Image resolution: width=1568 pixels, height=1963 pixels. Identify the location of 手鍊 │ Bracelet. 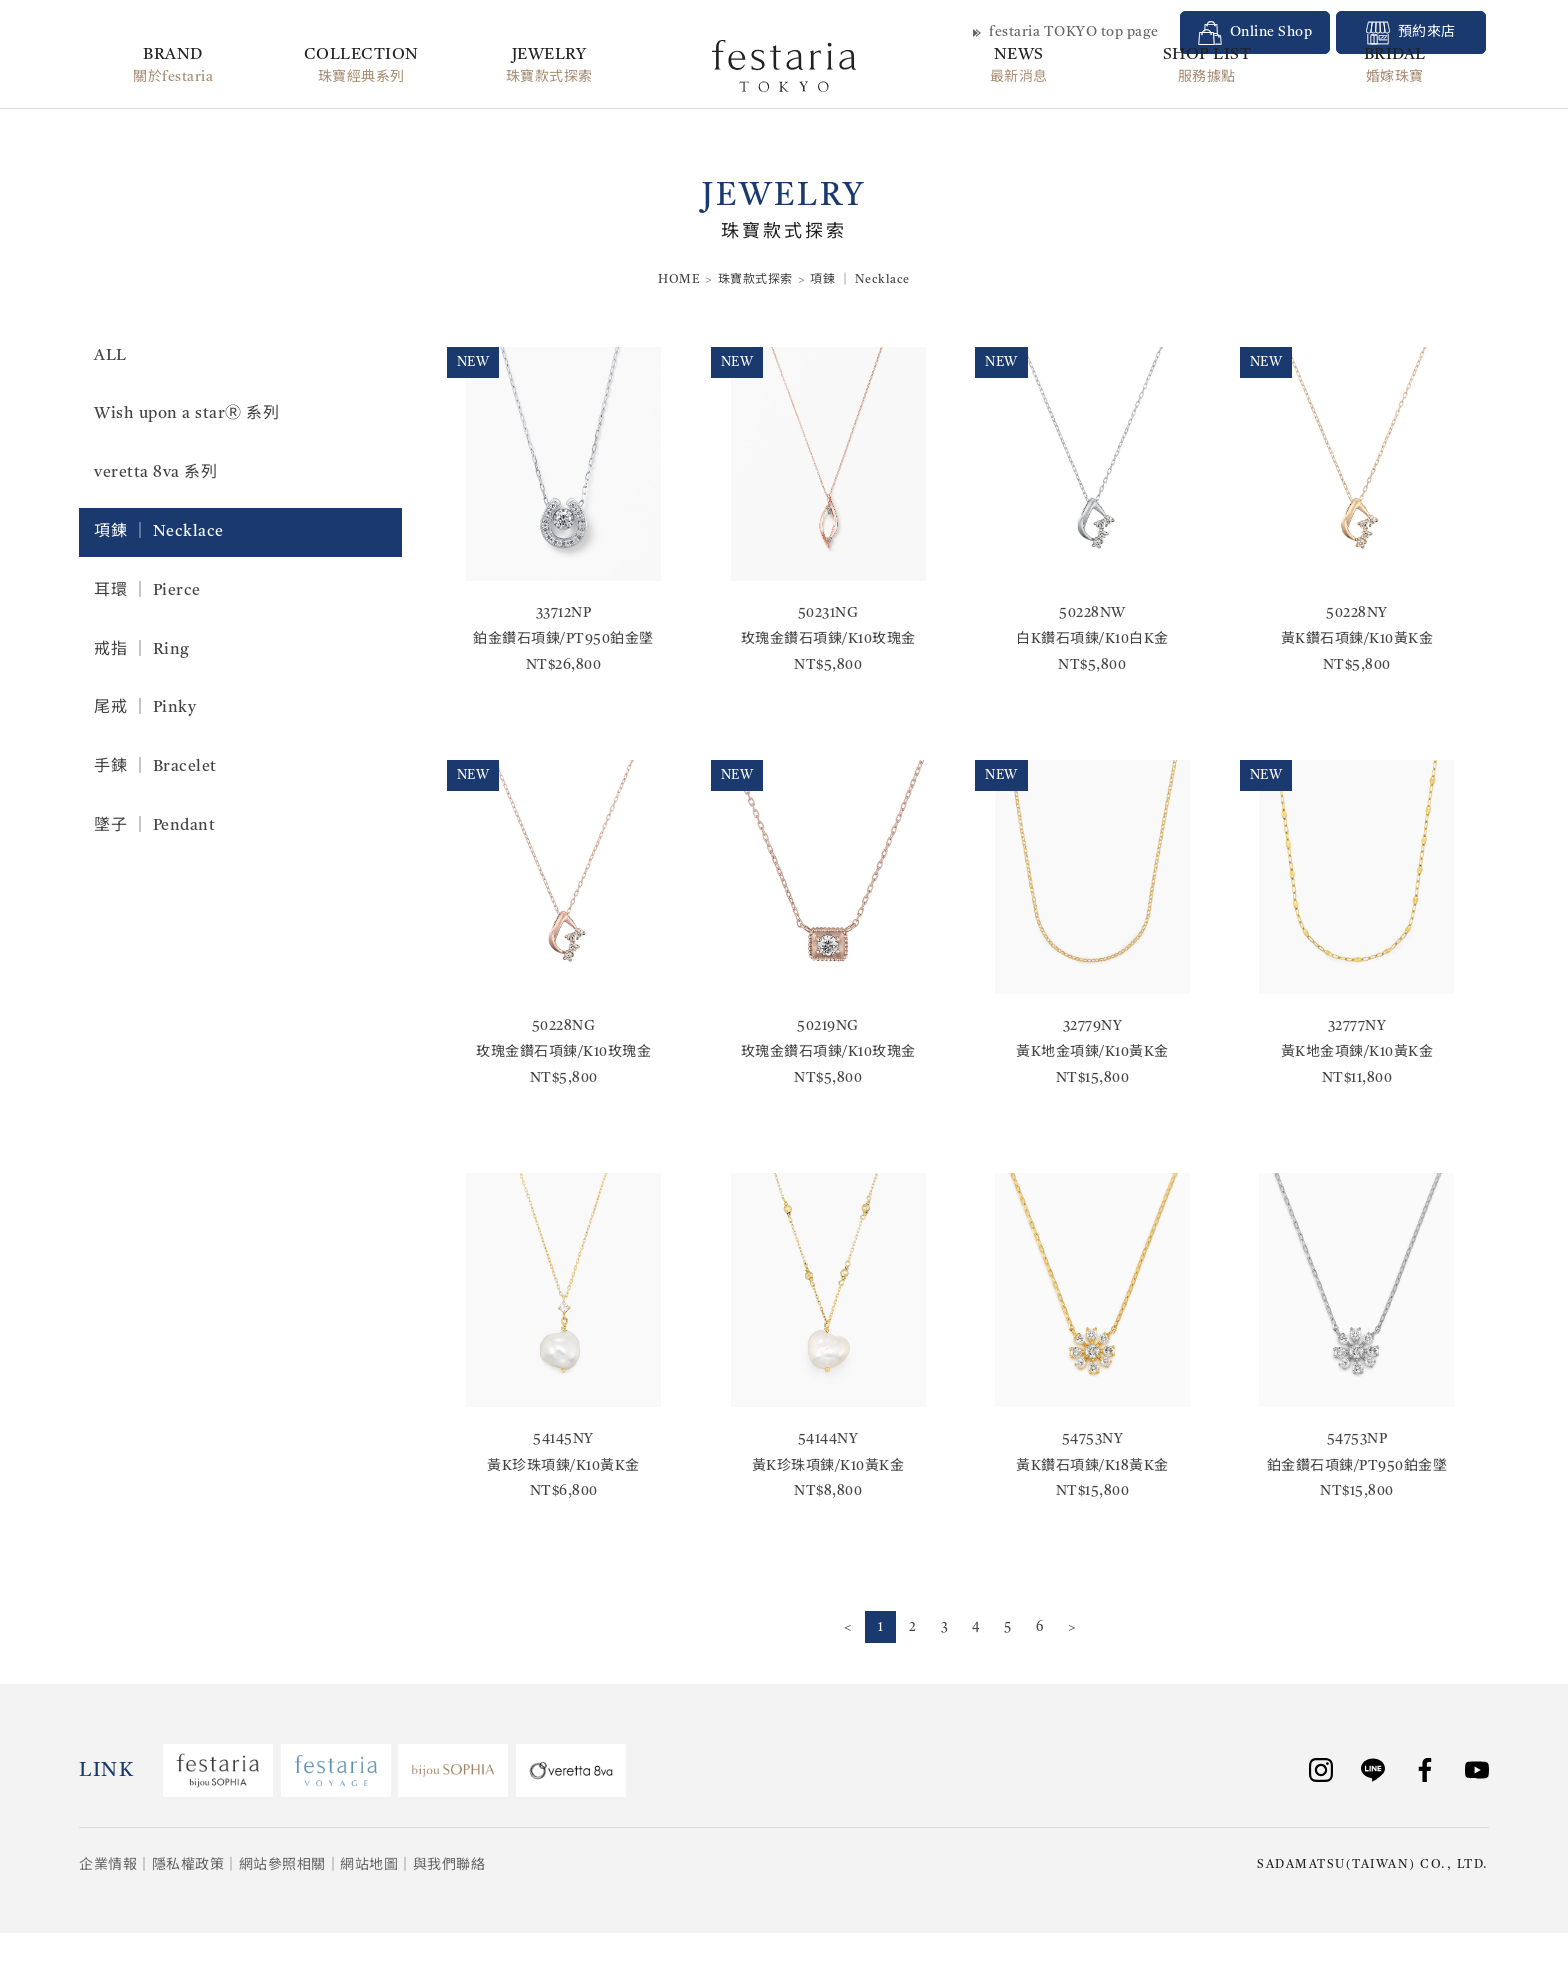
(155, 767).